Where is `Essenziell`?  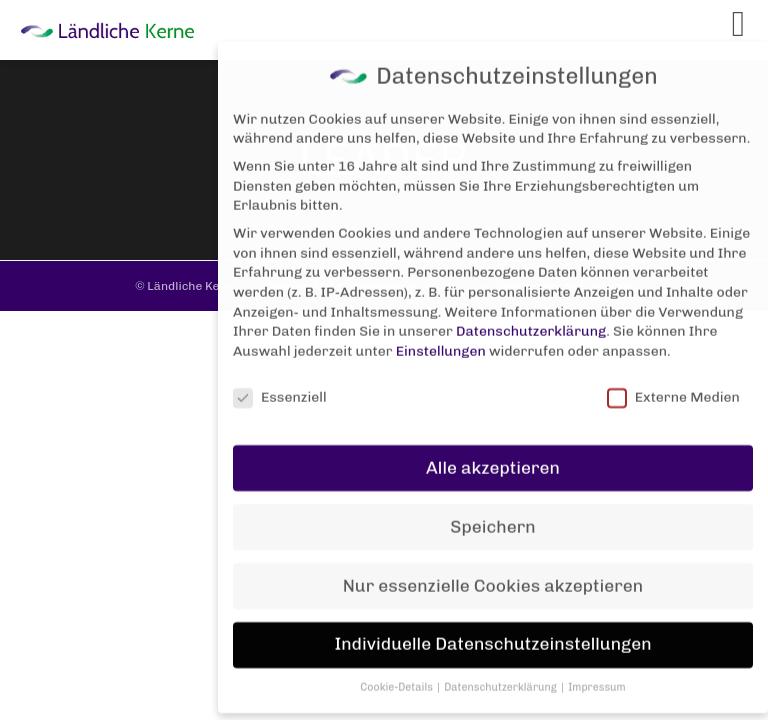
Essenziell is located at coordinates (280, 381).